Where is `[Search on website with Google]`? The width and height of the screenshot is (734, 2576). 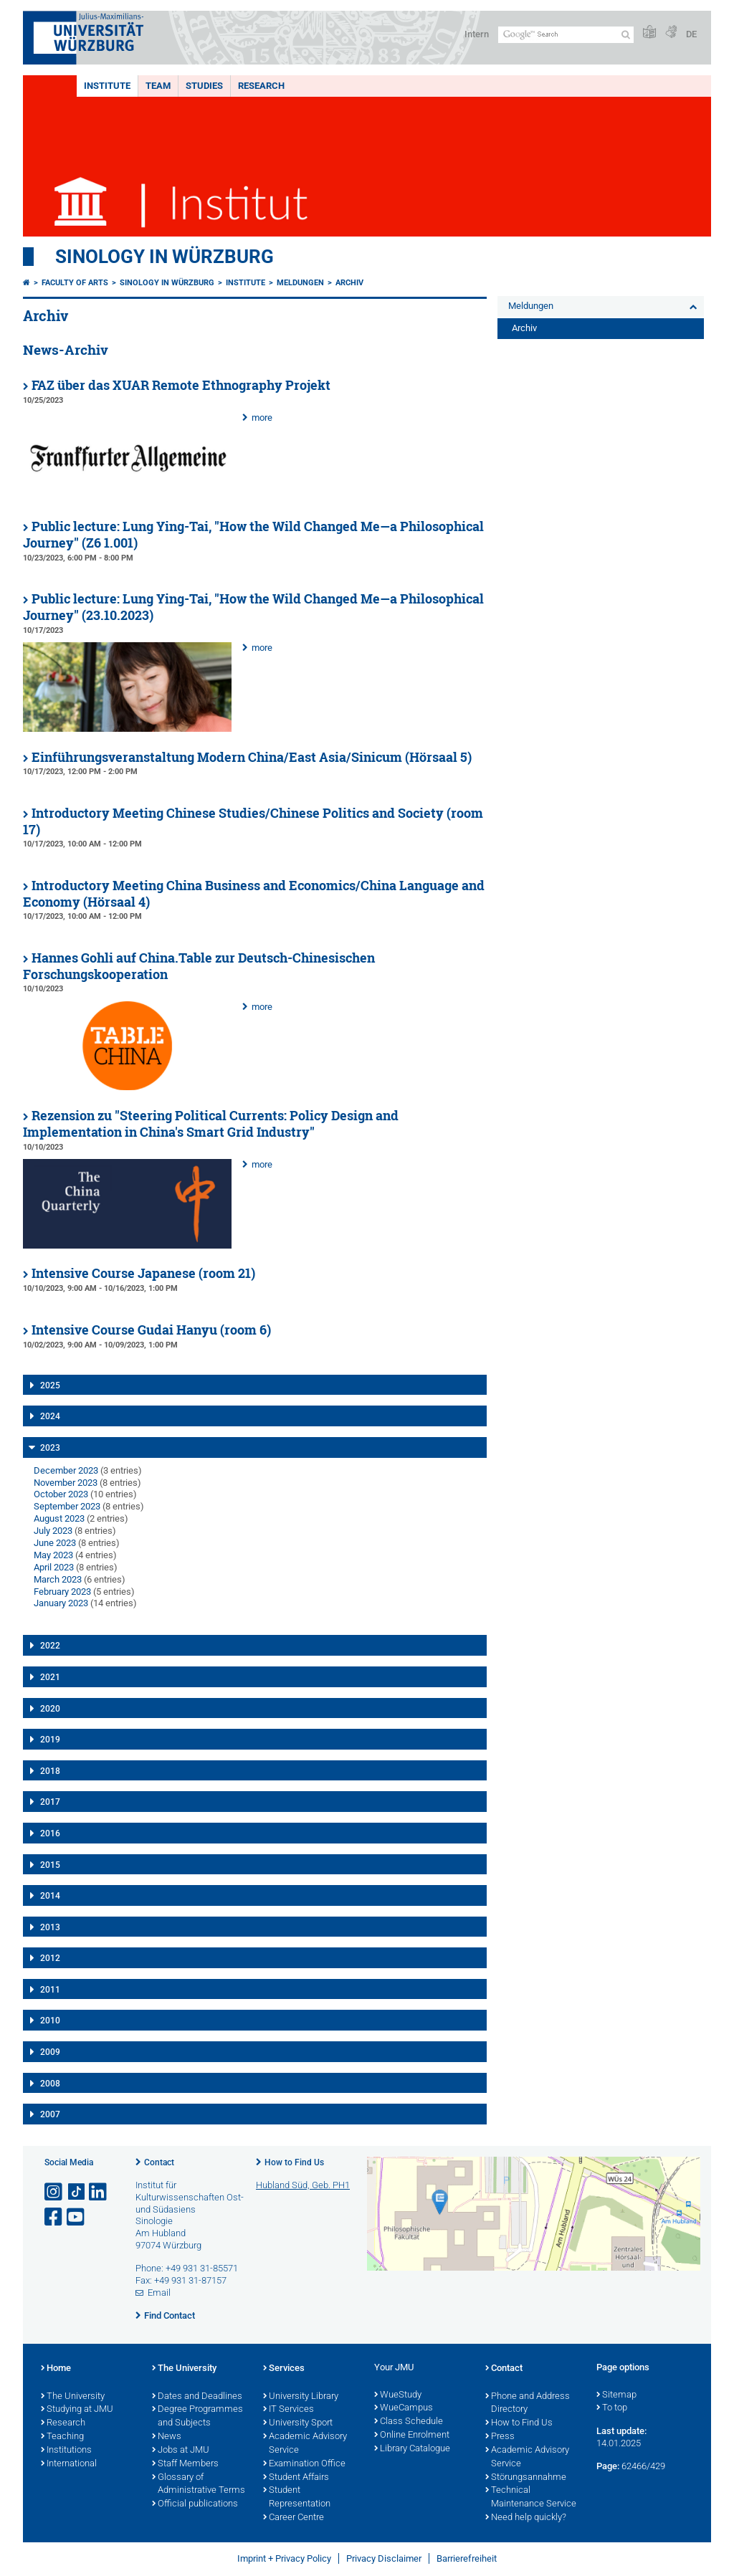 [Search on website with Google] is located at coordinates (566, 35).